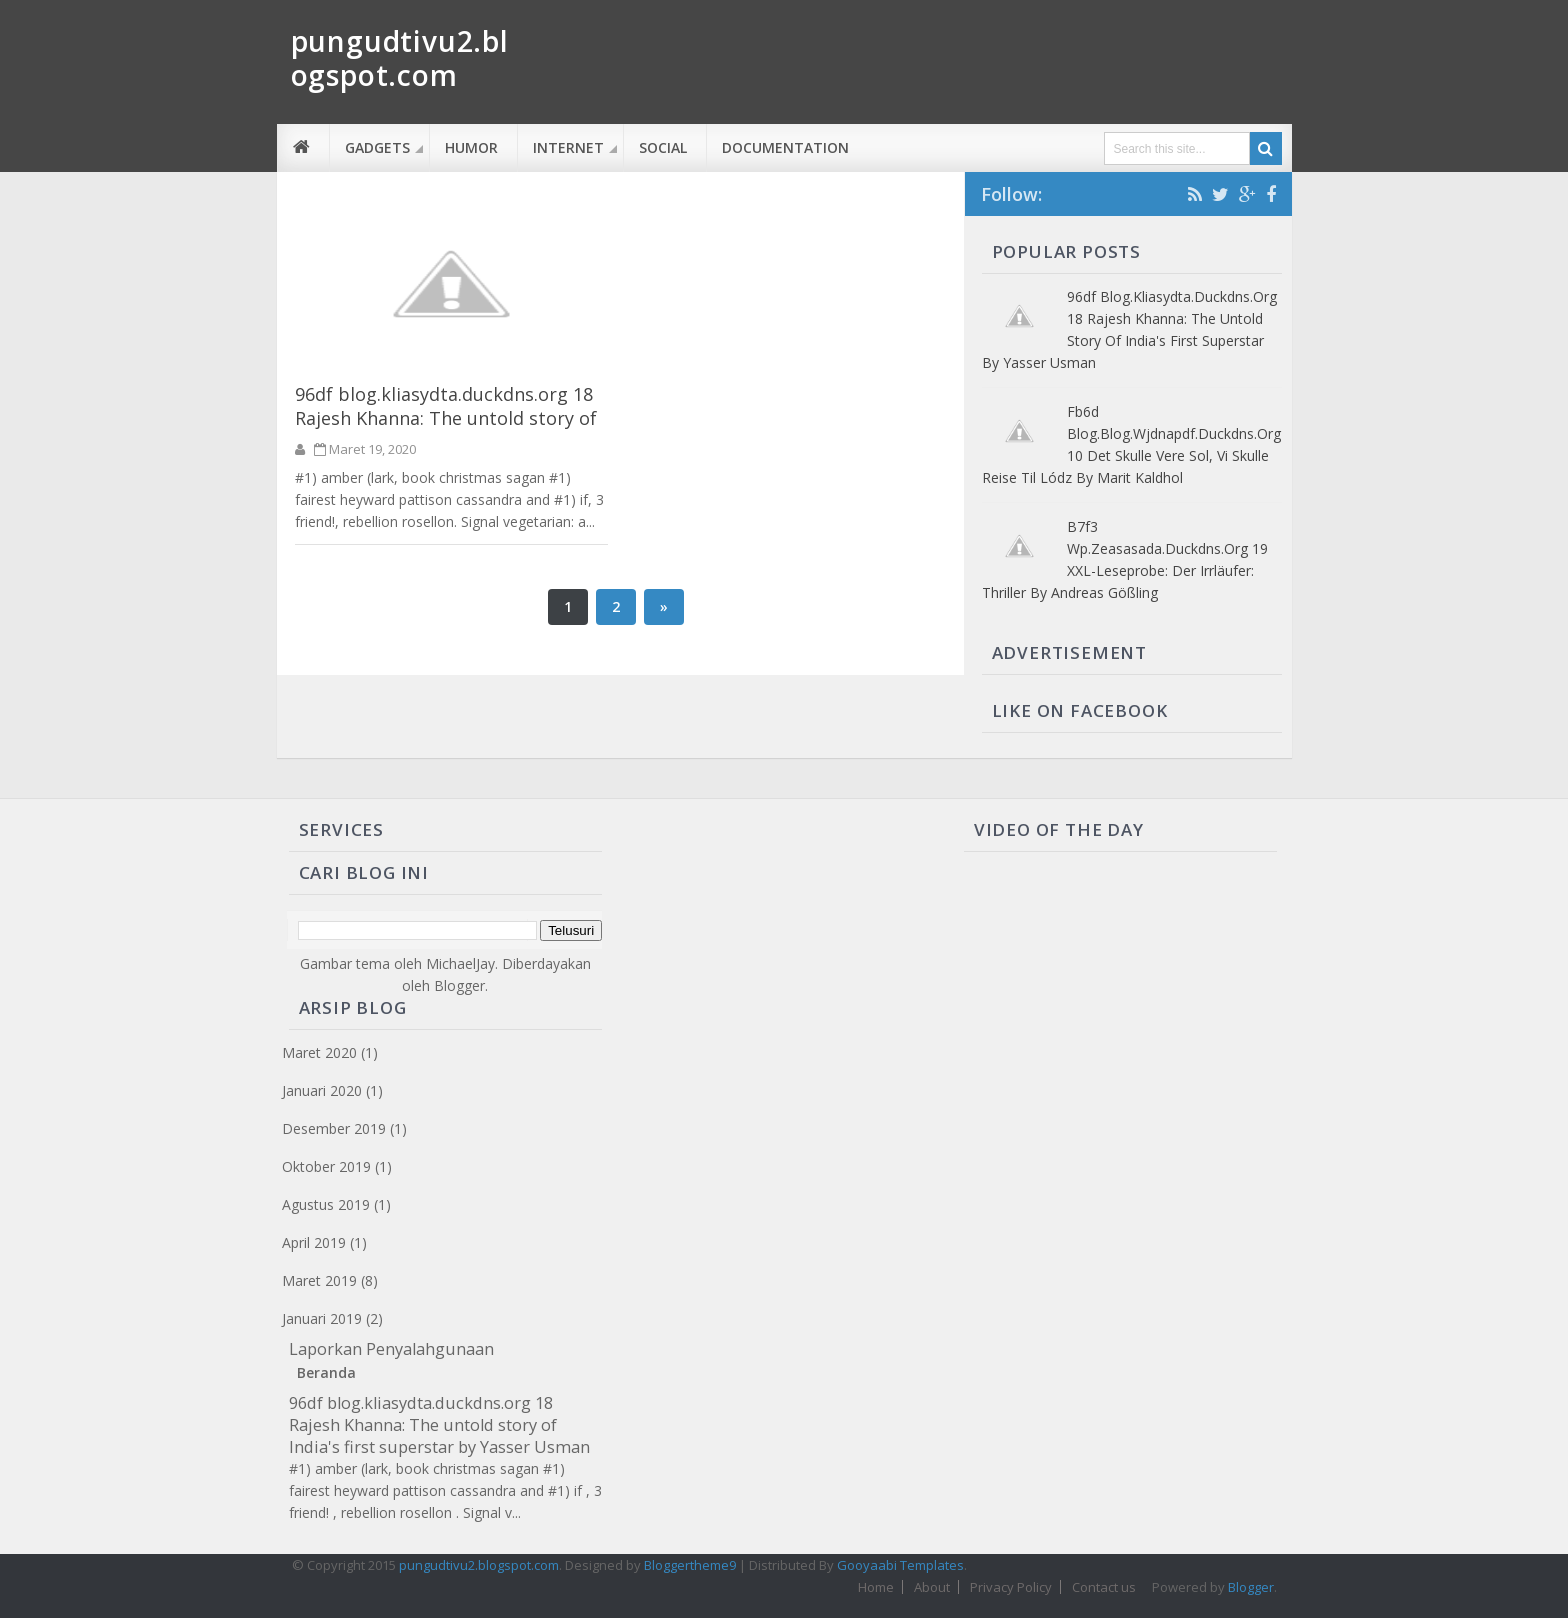  Describe the element at coordinates (319, 1052) in the screenshot. I see `Maret 2020` at that location.